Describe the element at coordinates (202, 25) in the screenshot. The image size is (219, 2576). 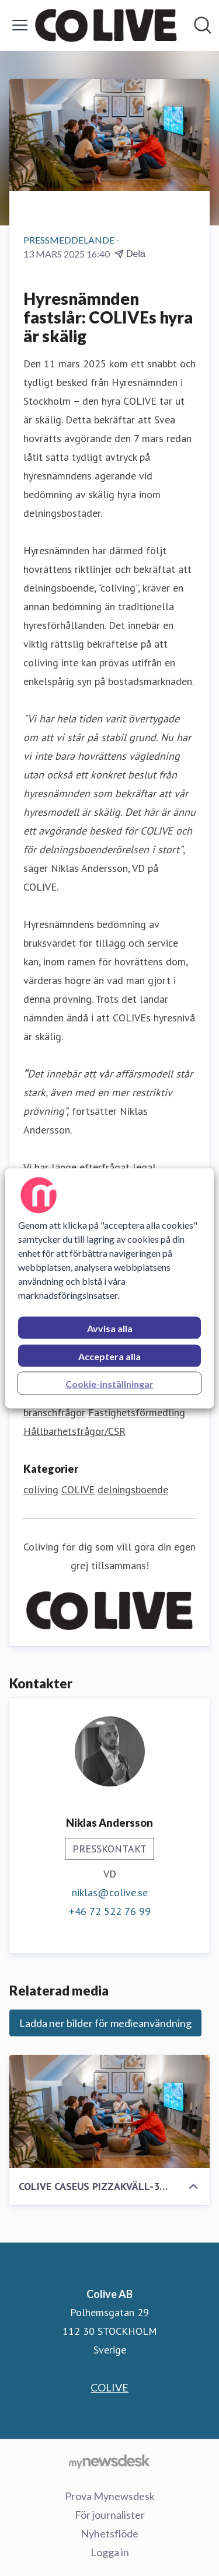
I see `[Sök i nyhetsrummet]` at that location.